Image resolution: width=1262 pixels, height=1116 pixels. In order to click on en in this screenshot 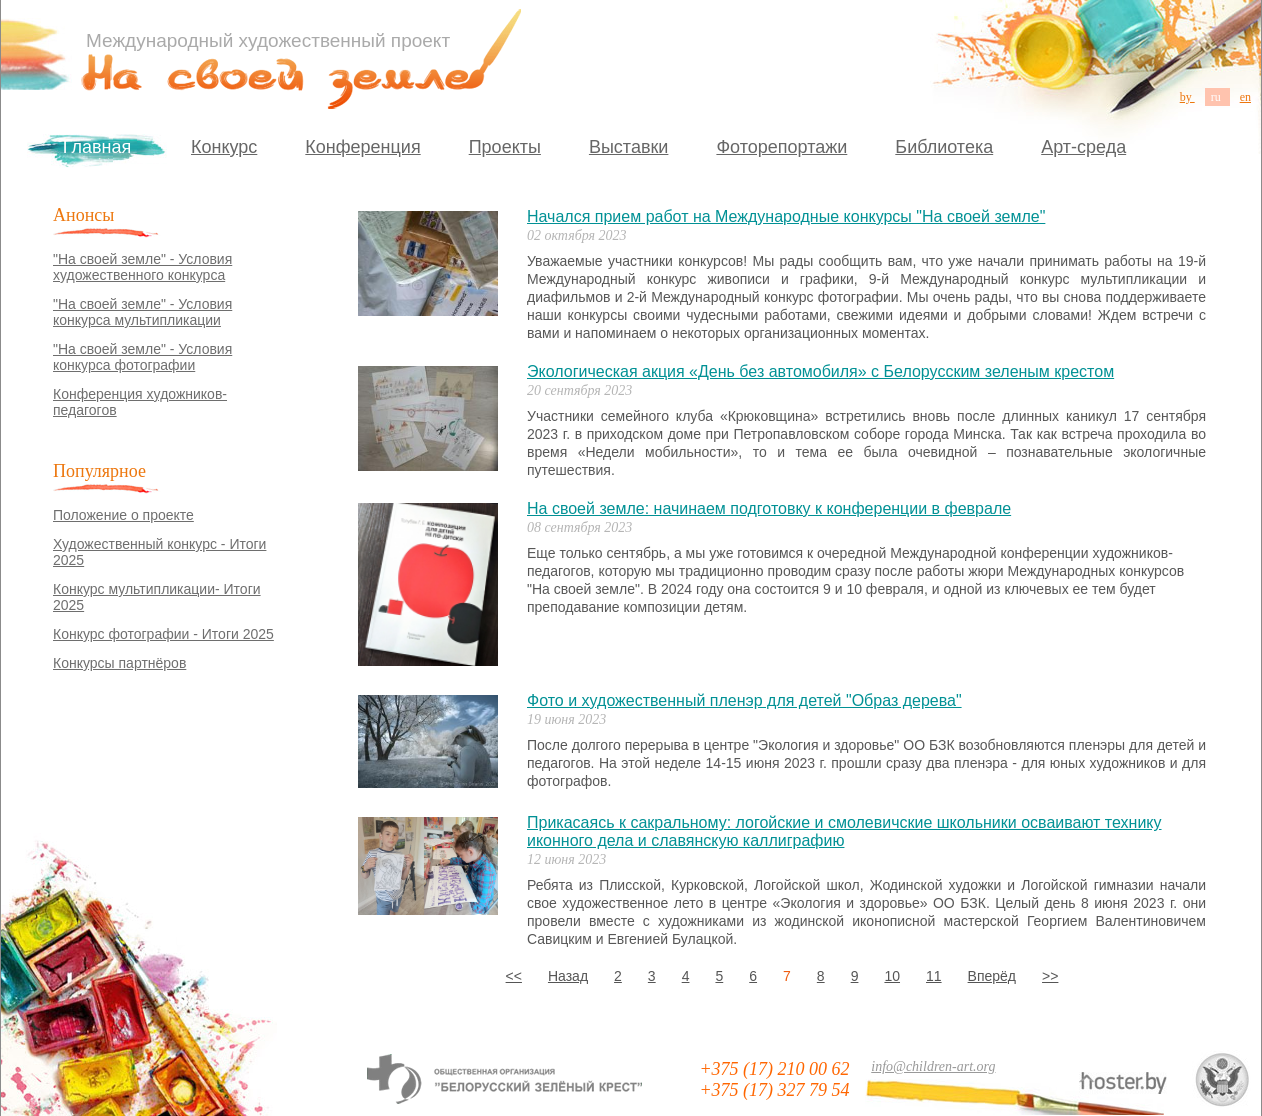, I will do `click(1245, 97)`.